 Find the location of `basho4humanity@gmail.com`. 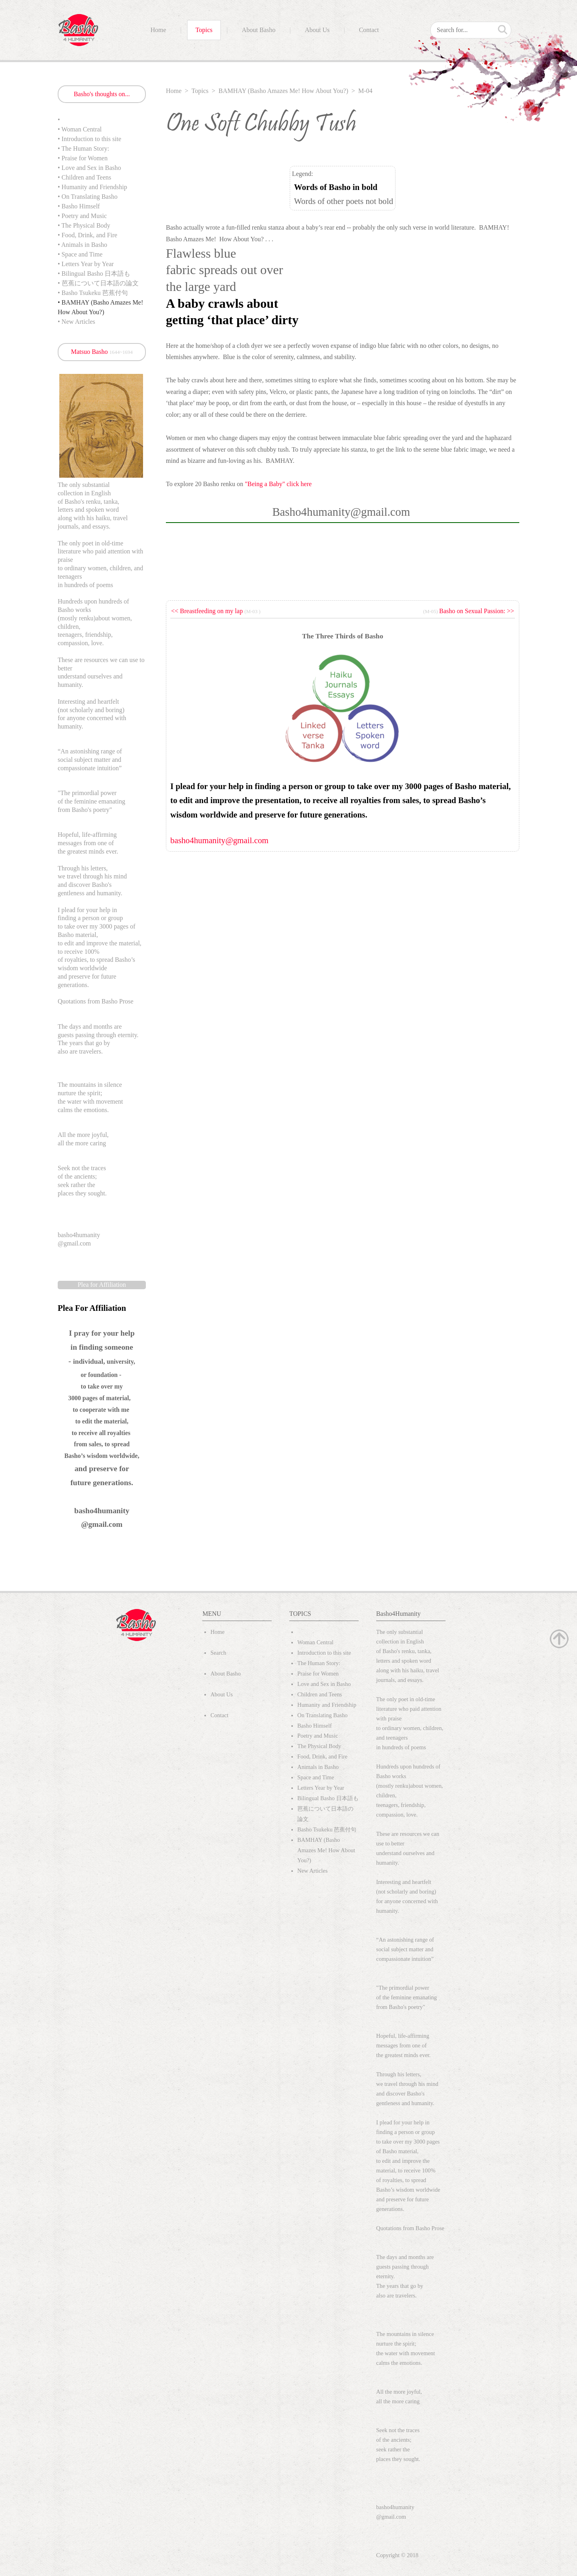

basho4humanity@gmail.com is located at coordinates (219, 840).